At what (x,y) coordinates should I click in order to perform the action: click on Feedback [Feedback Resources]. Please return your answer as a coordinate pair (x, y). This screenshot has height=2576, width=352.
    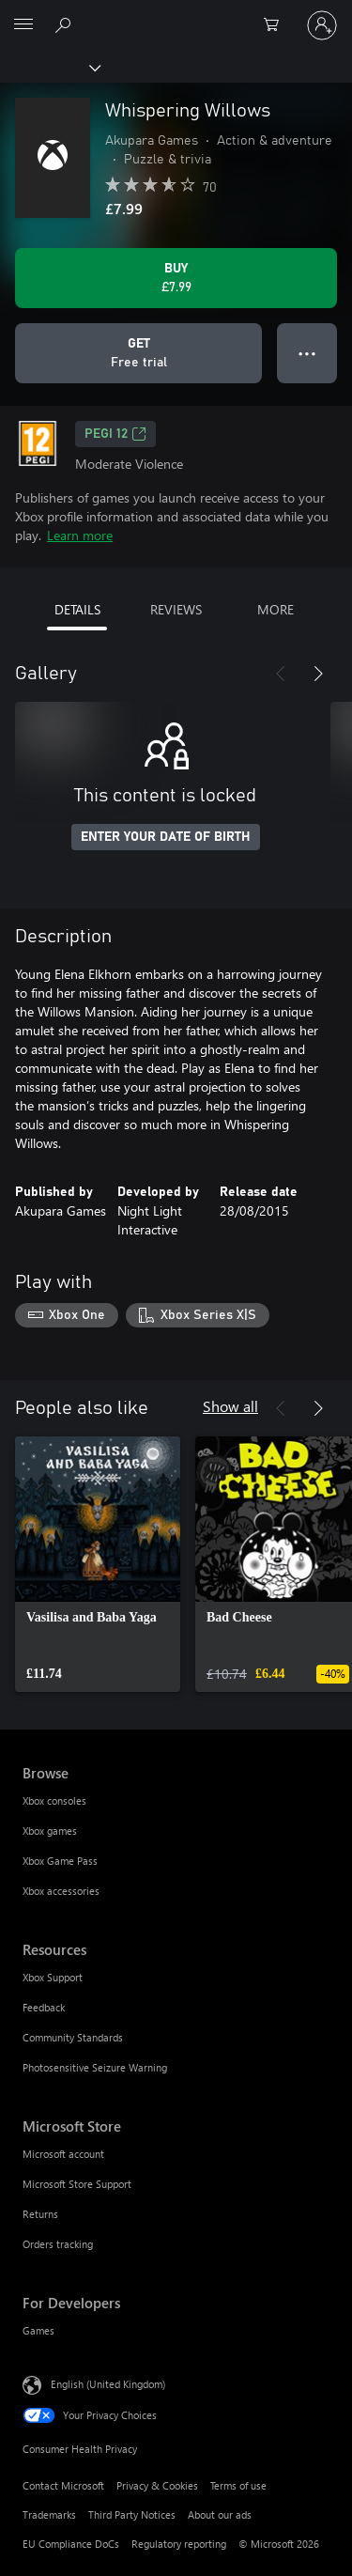
    Looking at the image, I should click on (44, 2007).